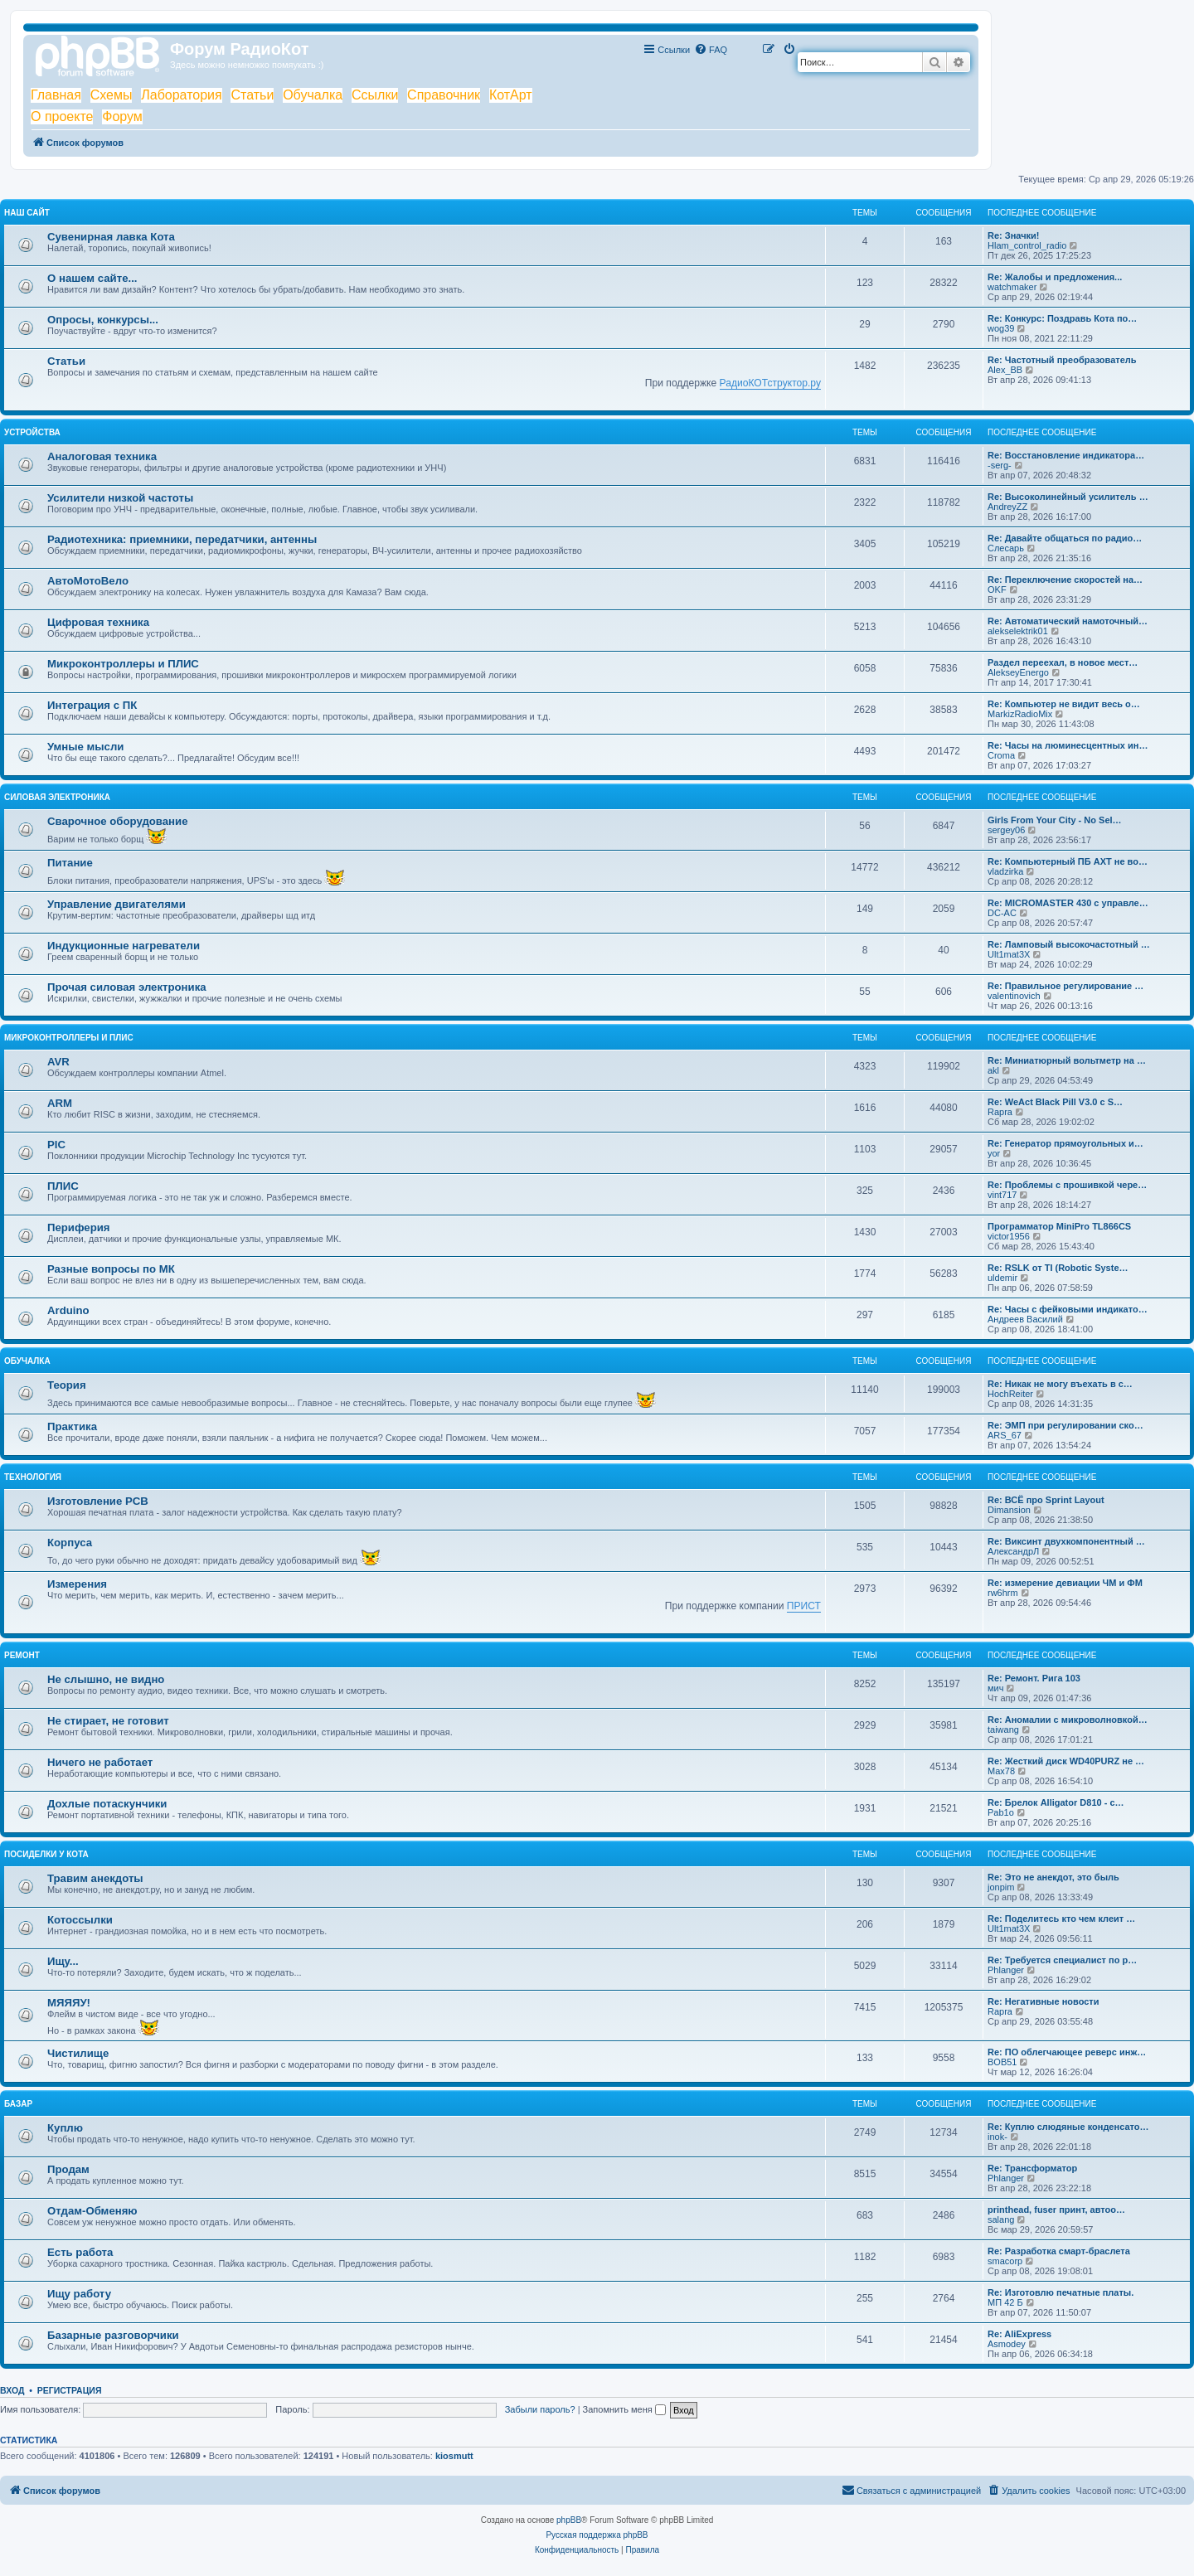 Image resolution: width=1194 pixels, height=2576 pixels. I want to click on Ремонт, so click(22, 1655).